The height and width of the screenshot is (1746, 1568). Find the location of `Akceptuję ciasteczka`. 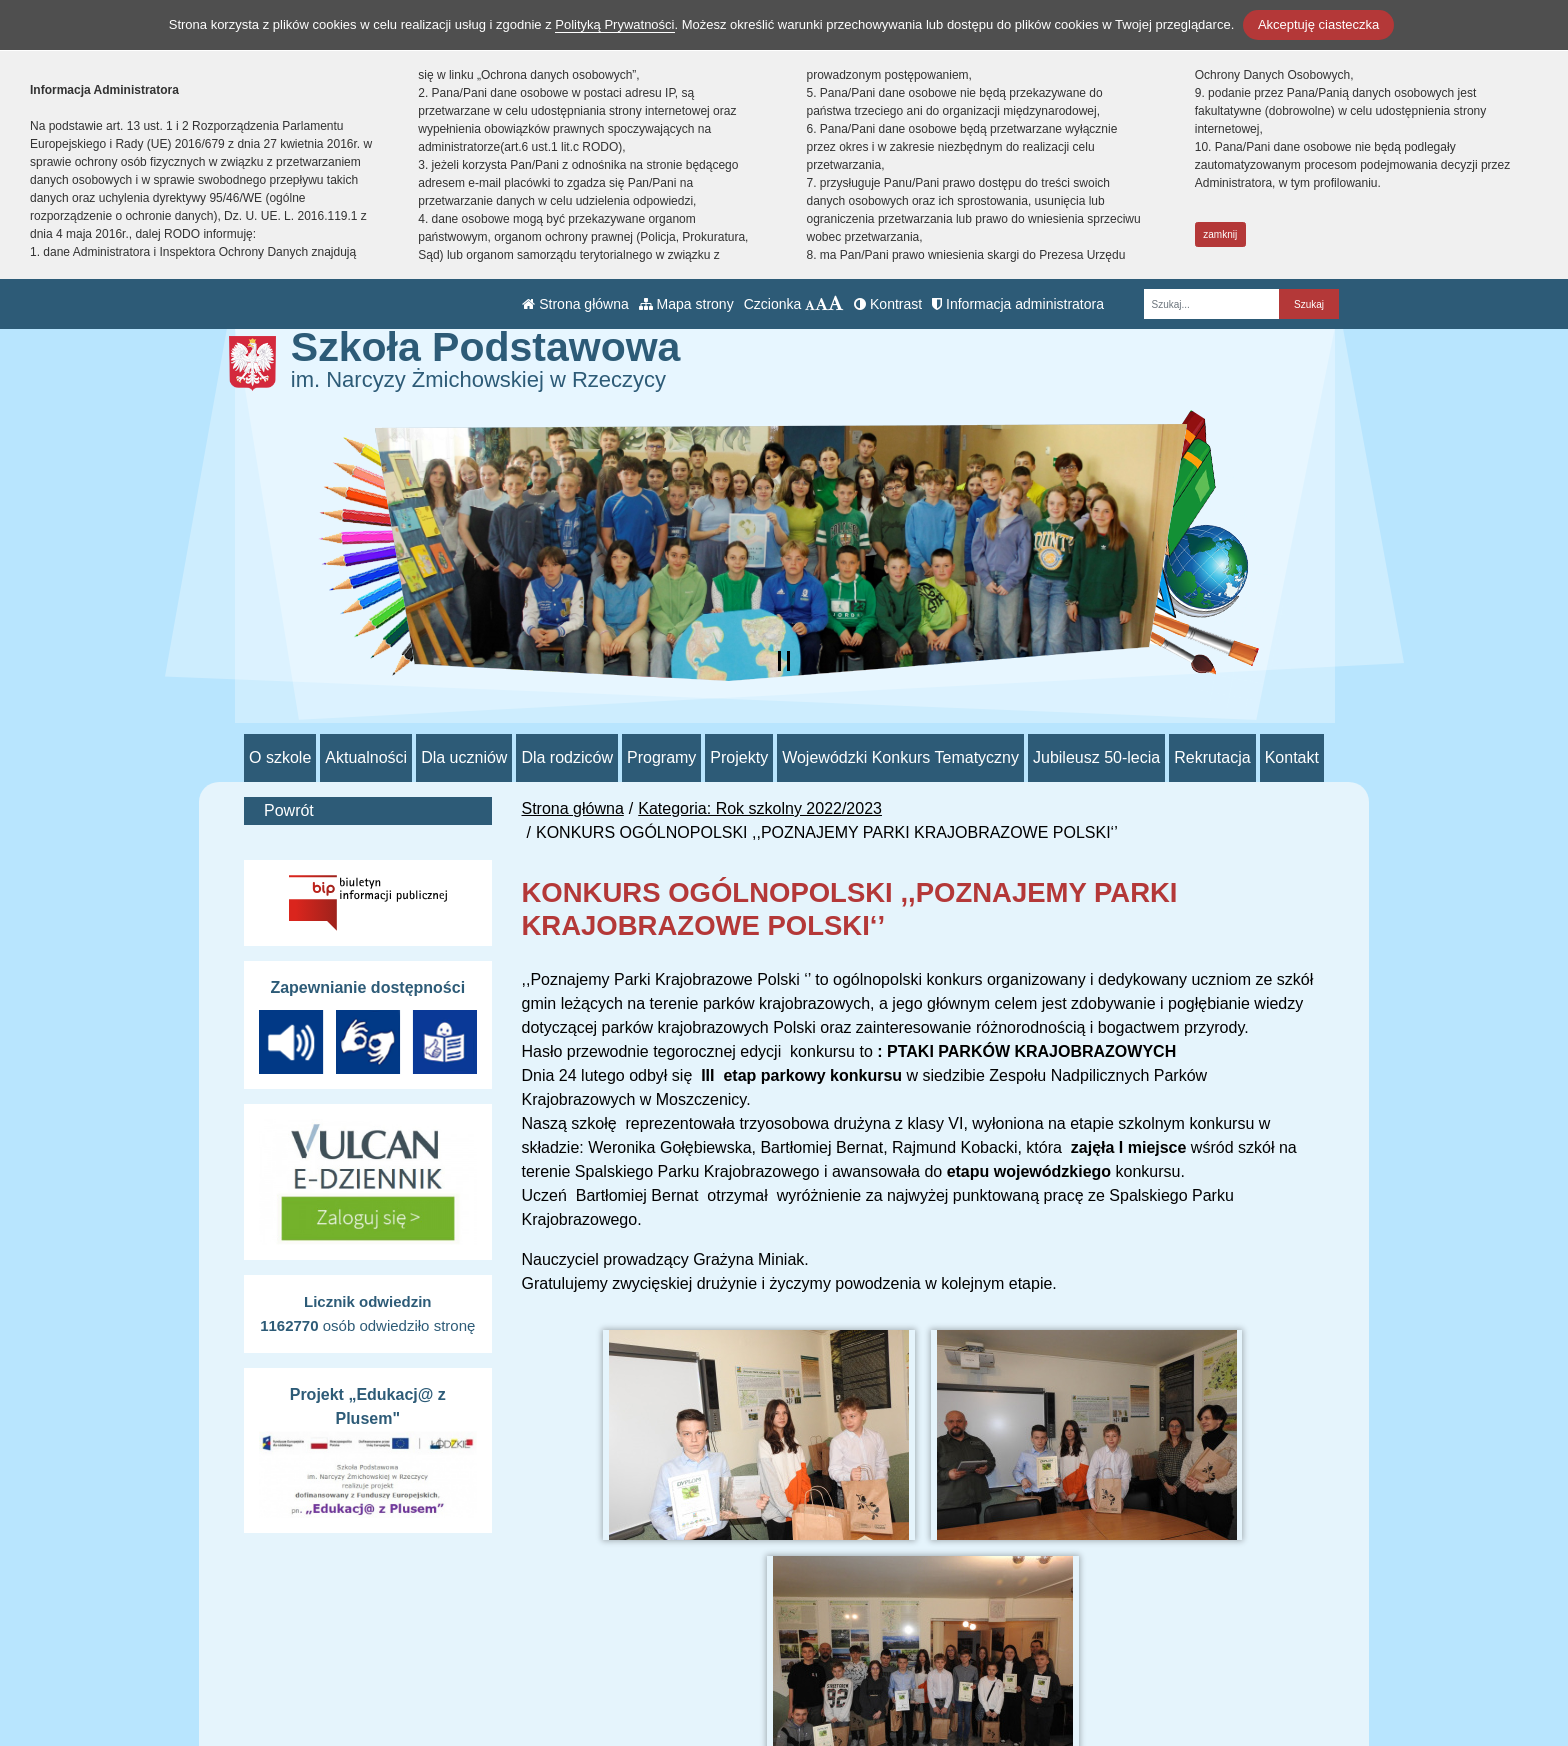

Akceptuję ciasteczka is located at coordinates (1318, 24).